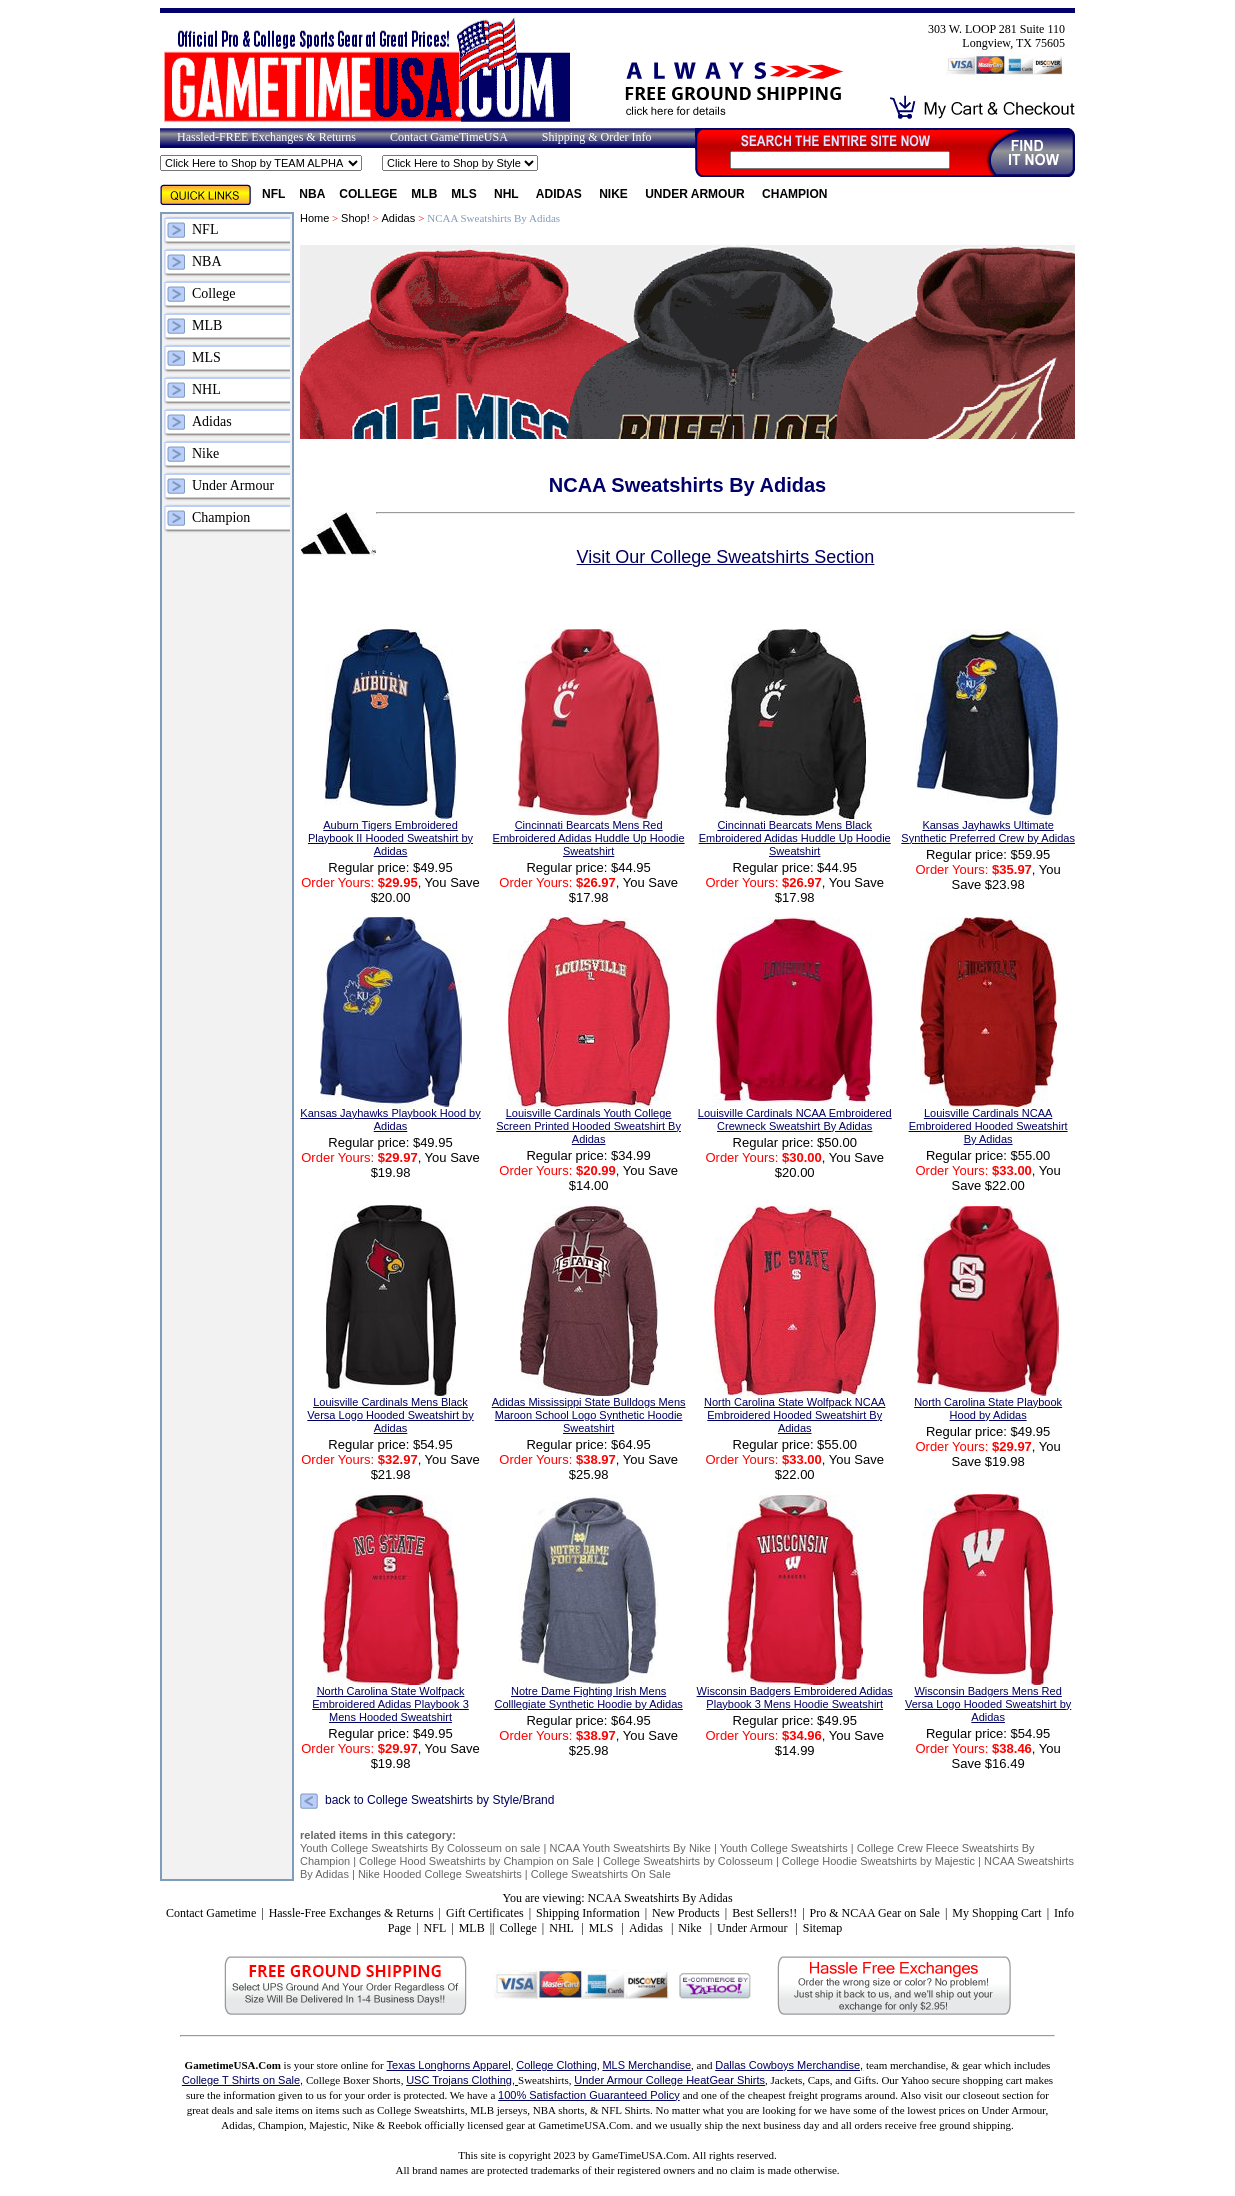  Describe the element at coordinates (588, 1126) in the screenshot. I see `Louisville Cardinals Youth College Screen Printed Hooded Sweatshirt By Adidas` at that location.